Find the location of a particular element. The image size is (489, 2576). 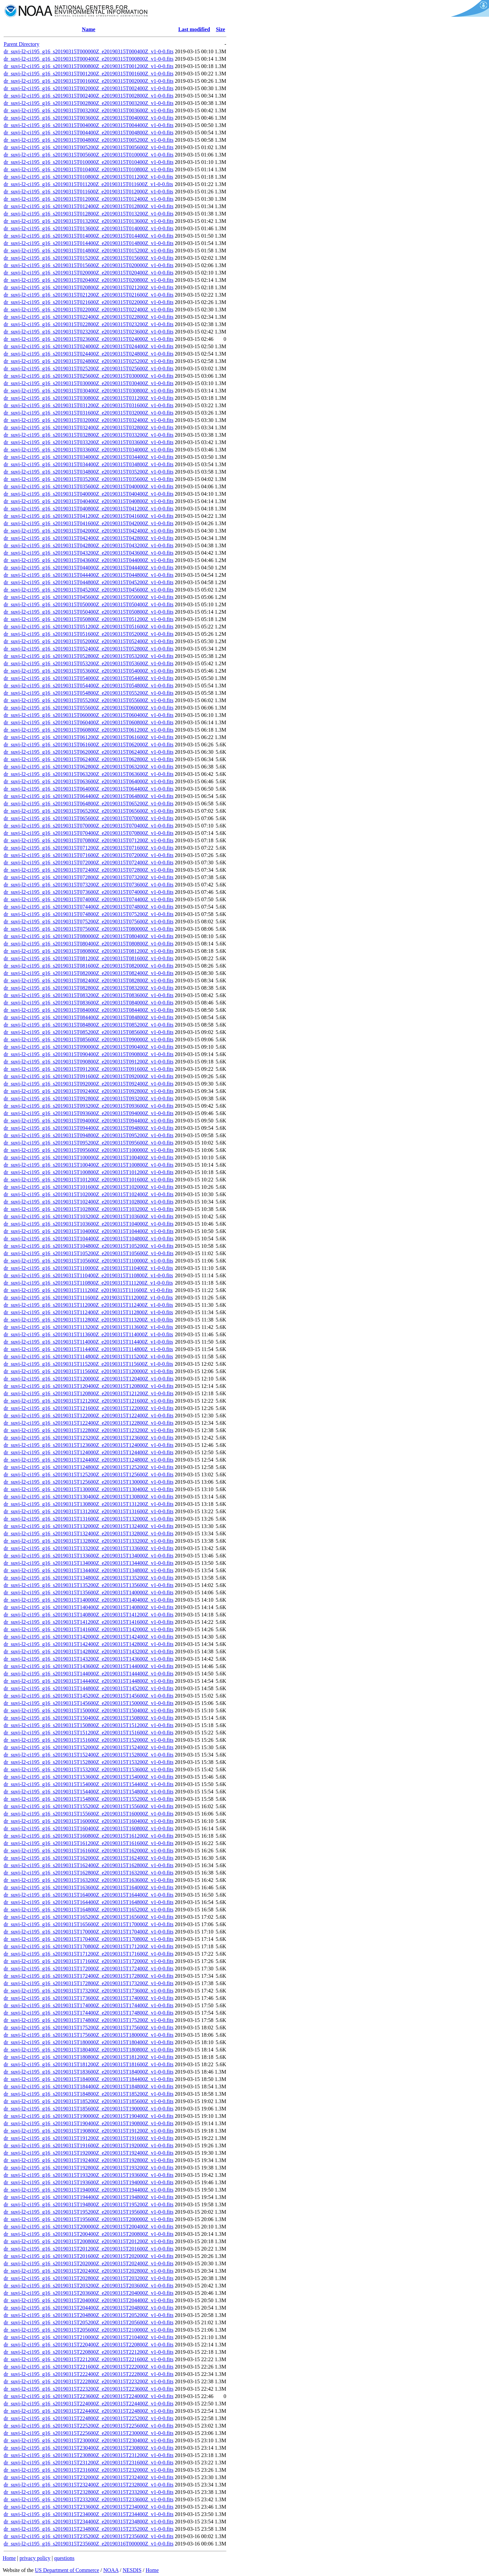

dr_suvi-l2-ci195_g16_s20190315T010000Z_e20190315T010400Z_v1-0-0.fits is located at coordinates (88, 162).